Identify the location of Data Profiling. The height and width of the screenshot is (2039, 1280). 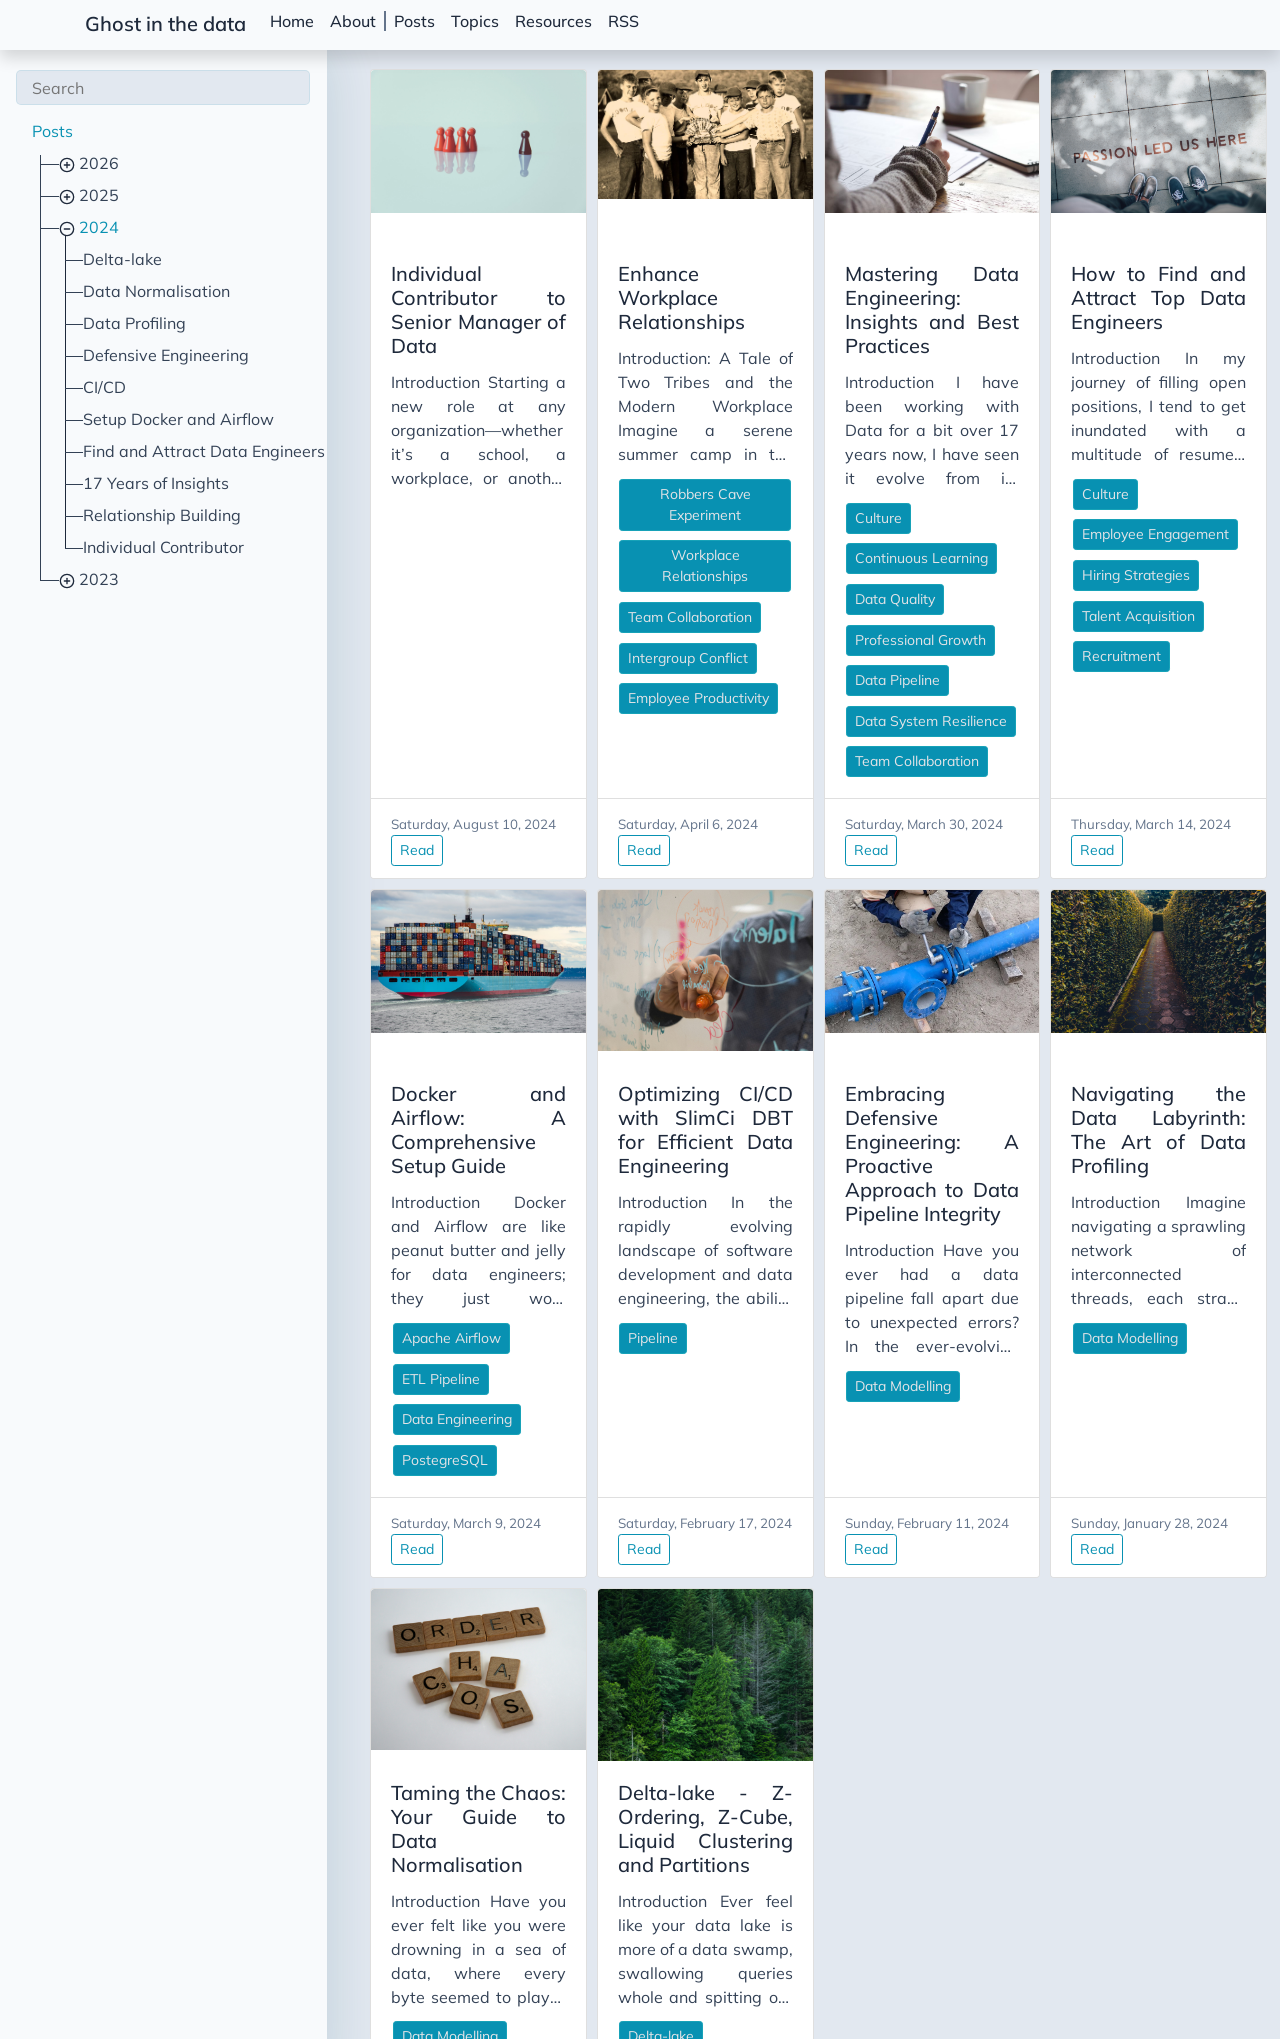
(134, 323).